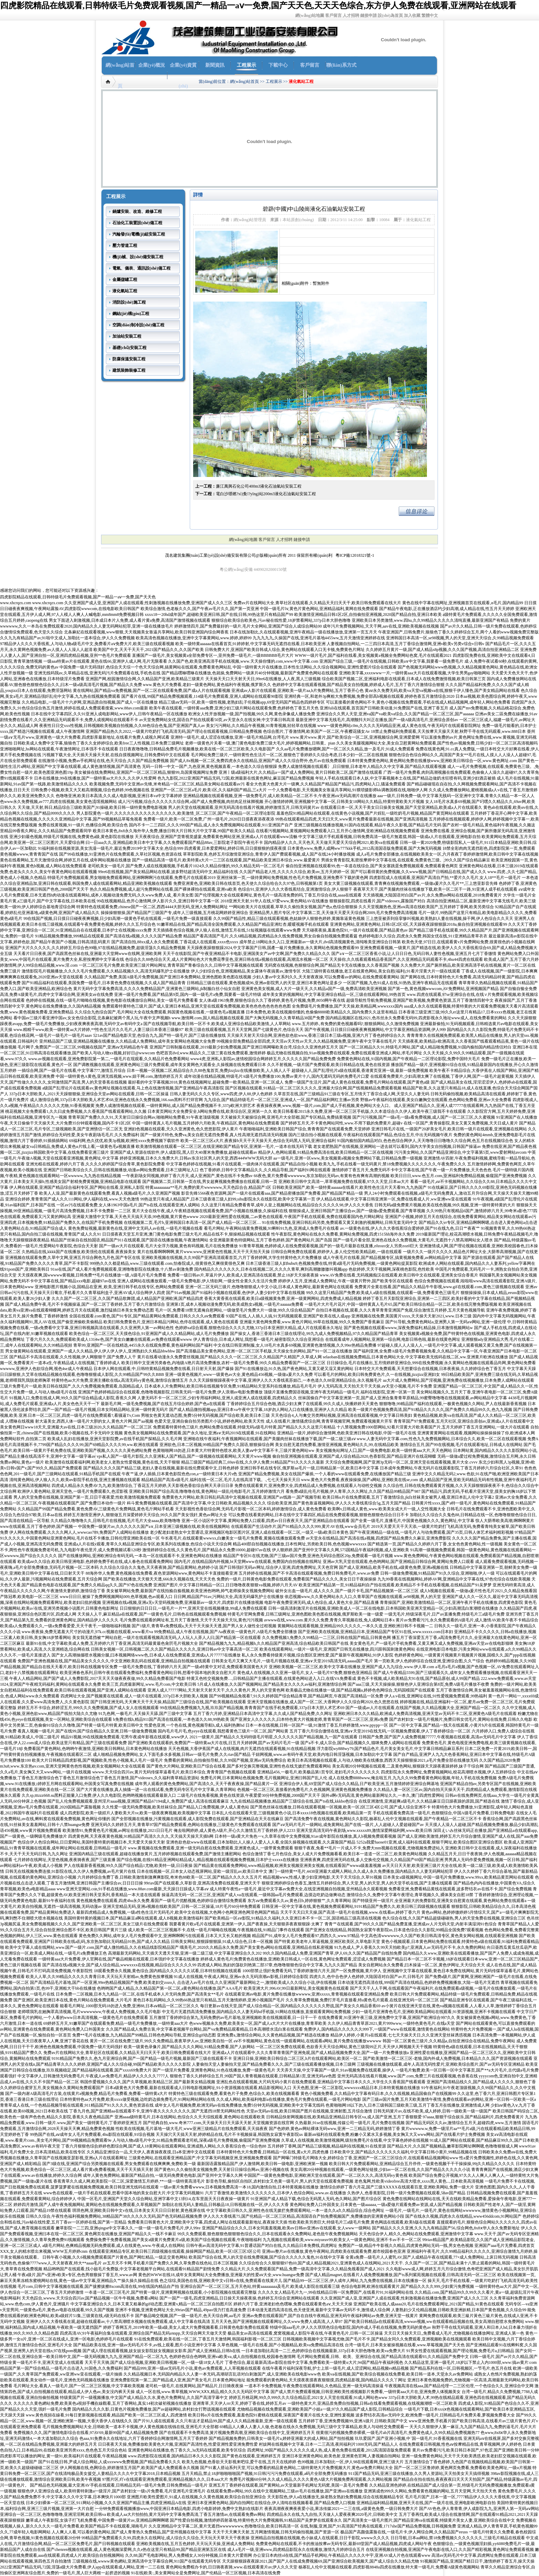  I want to click on www亚洲天堂网站.con,91手机在线播放,www.88av.com最新,天天躁日日躁成人字幕aⅴ, so click(133, 1889).